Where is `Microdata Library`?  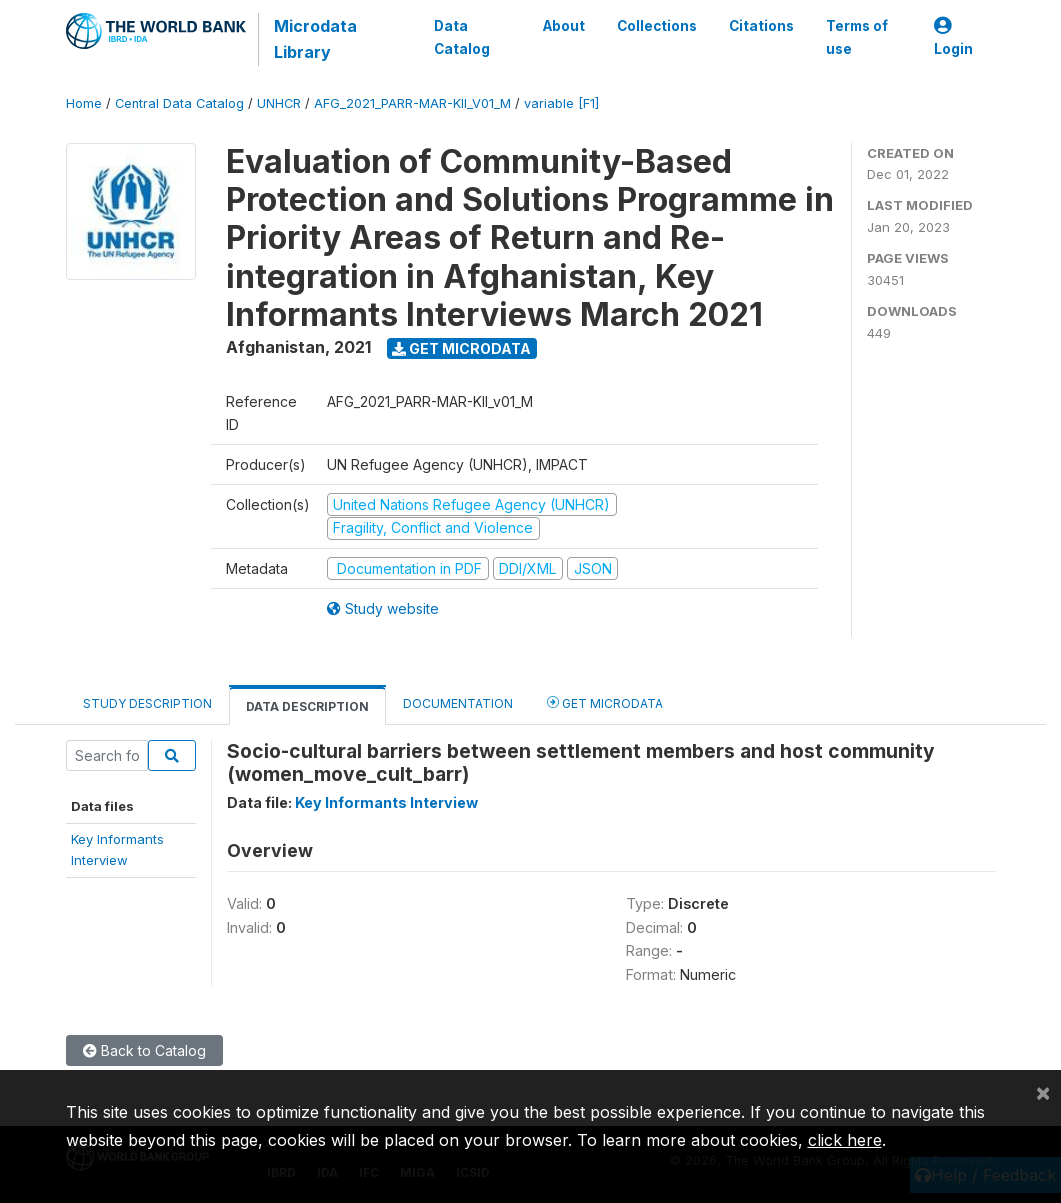
Microdata Library is located at coordinates (315, 39).